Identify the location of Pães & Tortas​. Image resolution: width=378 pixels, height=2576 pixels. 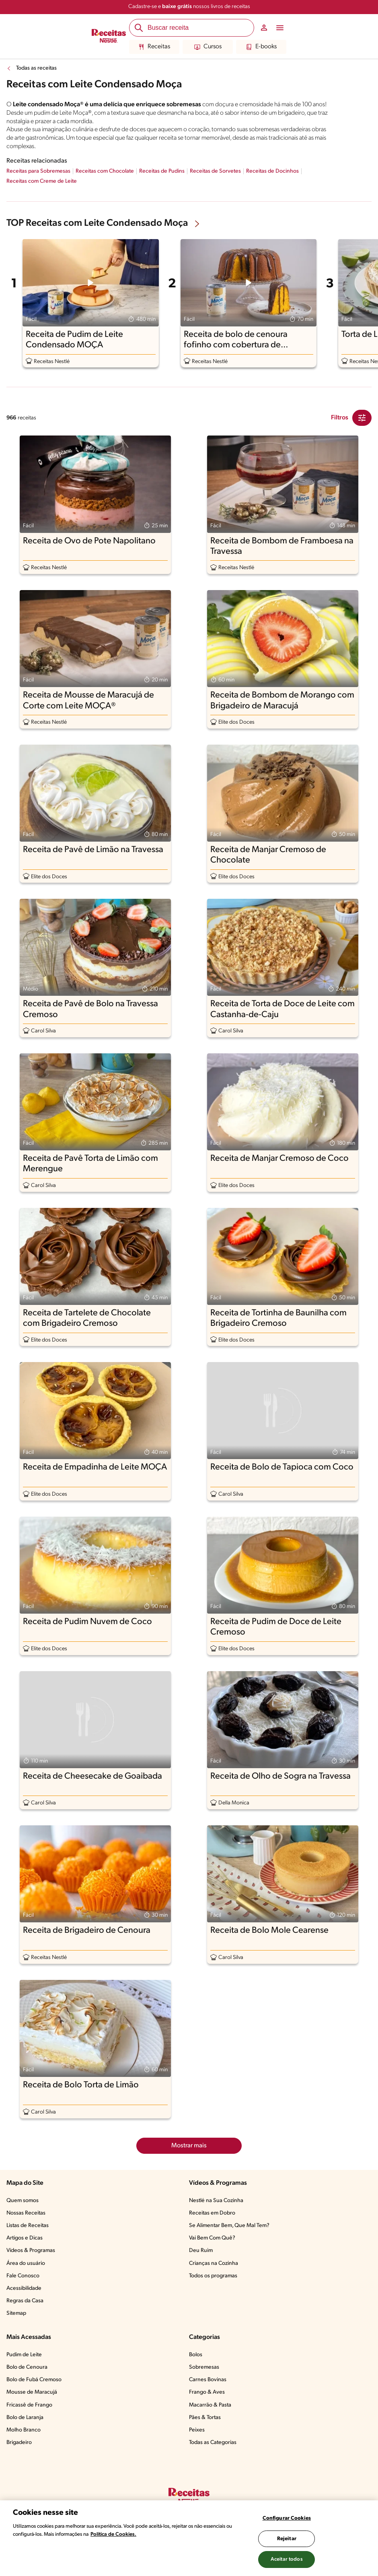
(205, 2418).